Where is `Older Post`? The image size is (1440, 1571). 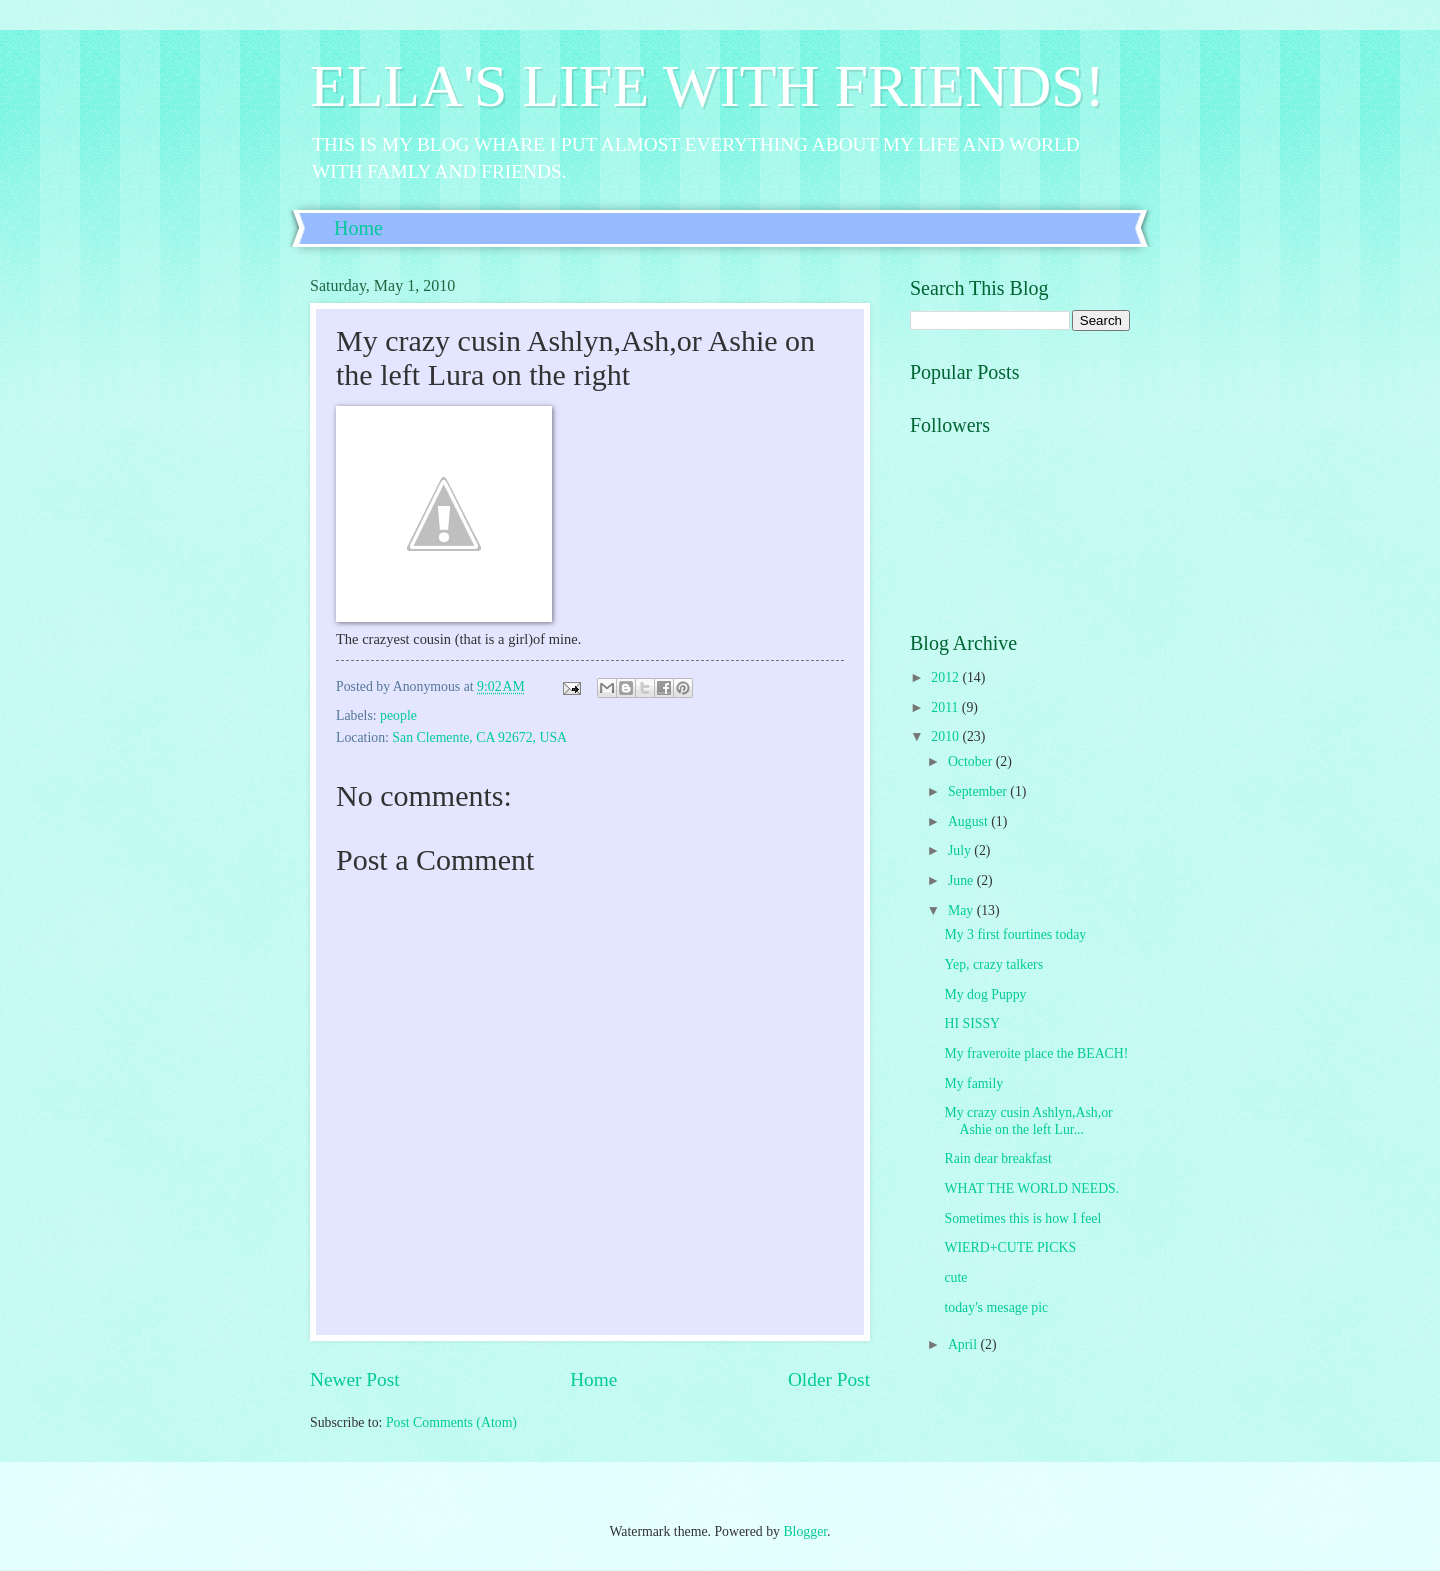
Older Post is located at coordinates (829, 1379).